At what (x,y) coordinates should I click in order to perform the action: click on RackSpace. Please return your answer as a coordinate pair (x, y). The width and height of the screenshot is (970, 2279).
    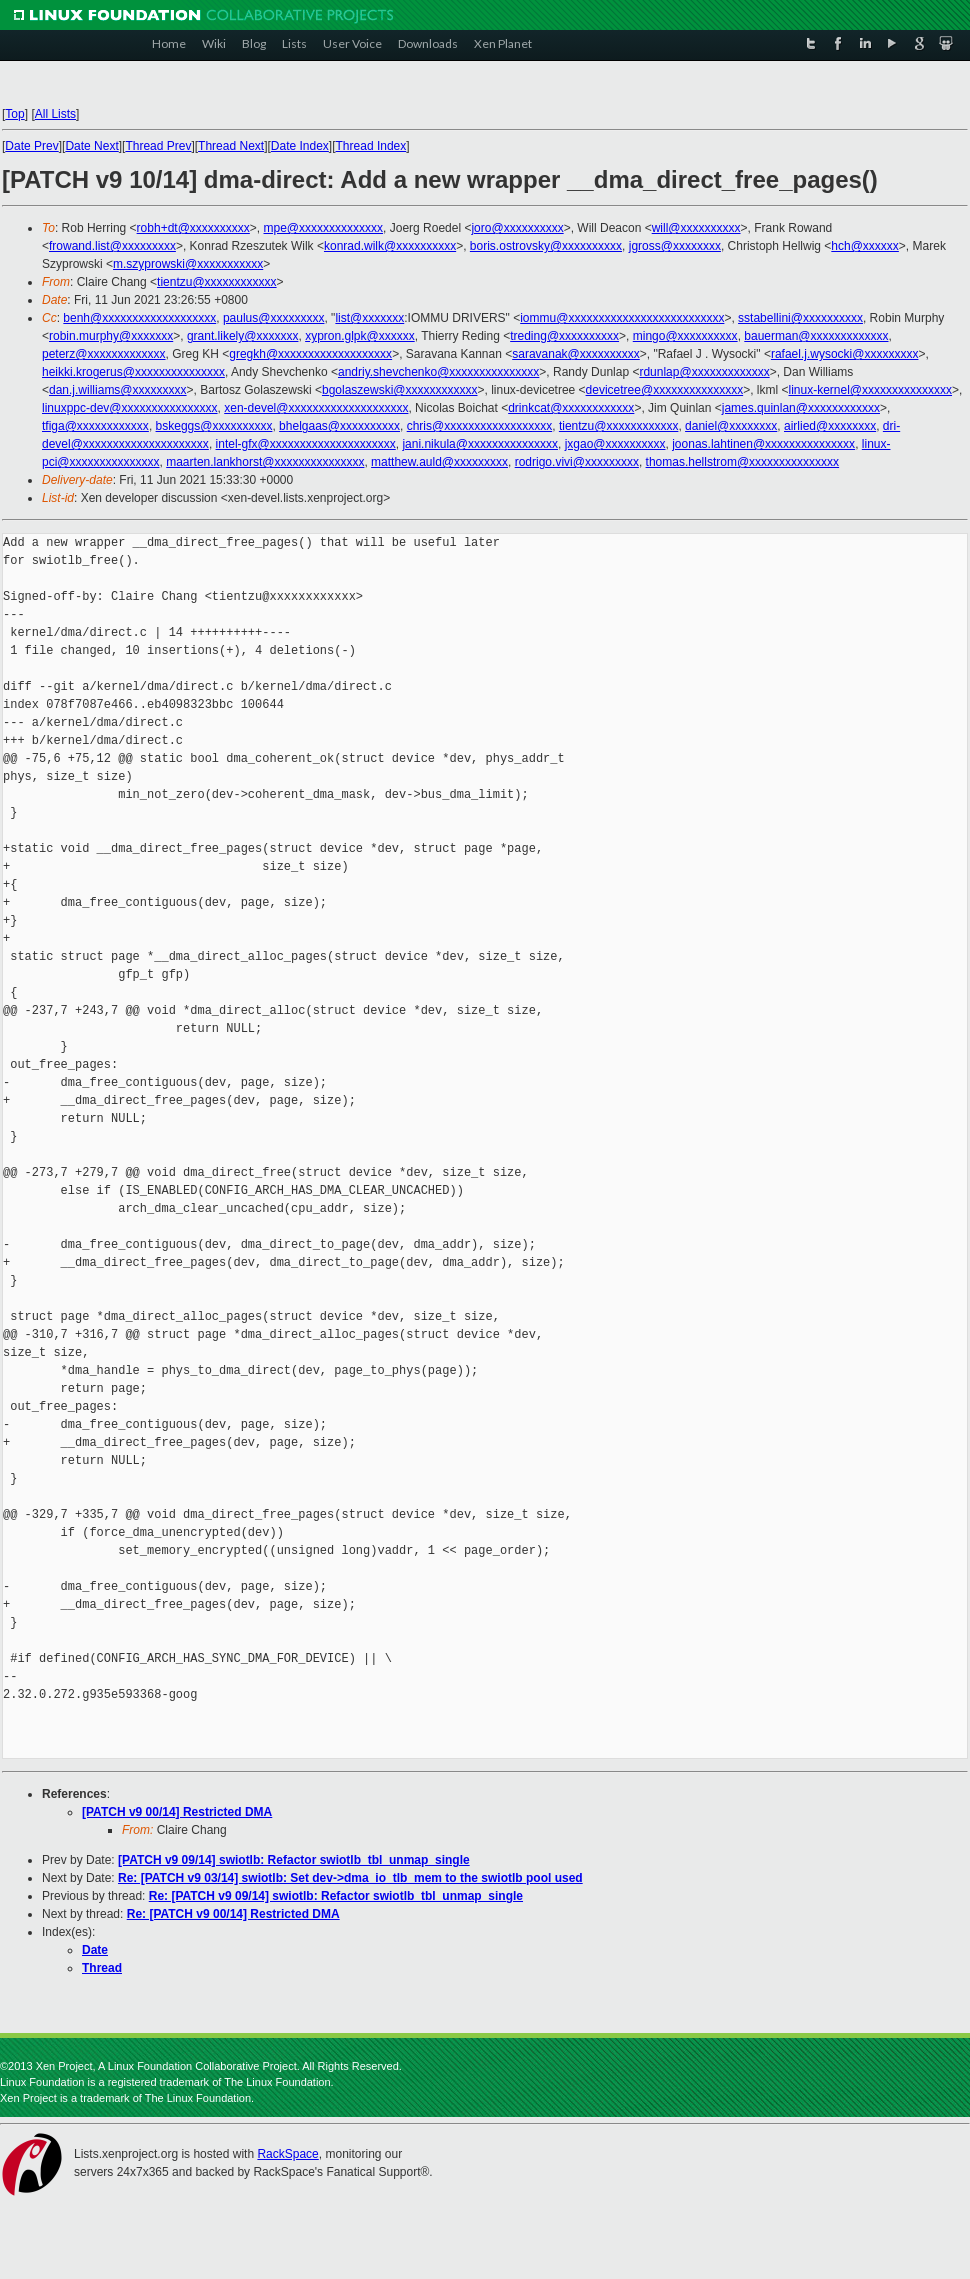
    Looking at the image, I should click on (287, 2154).